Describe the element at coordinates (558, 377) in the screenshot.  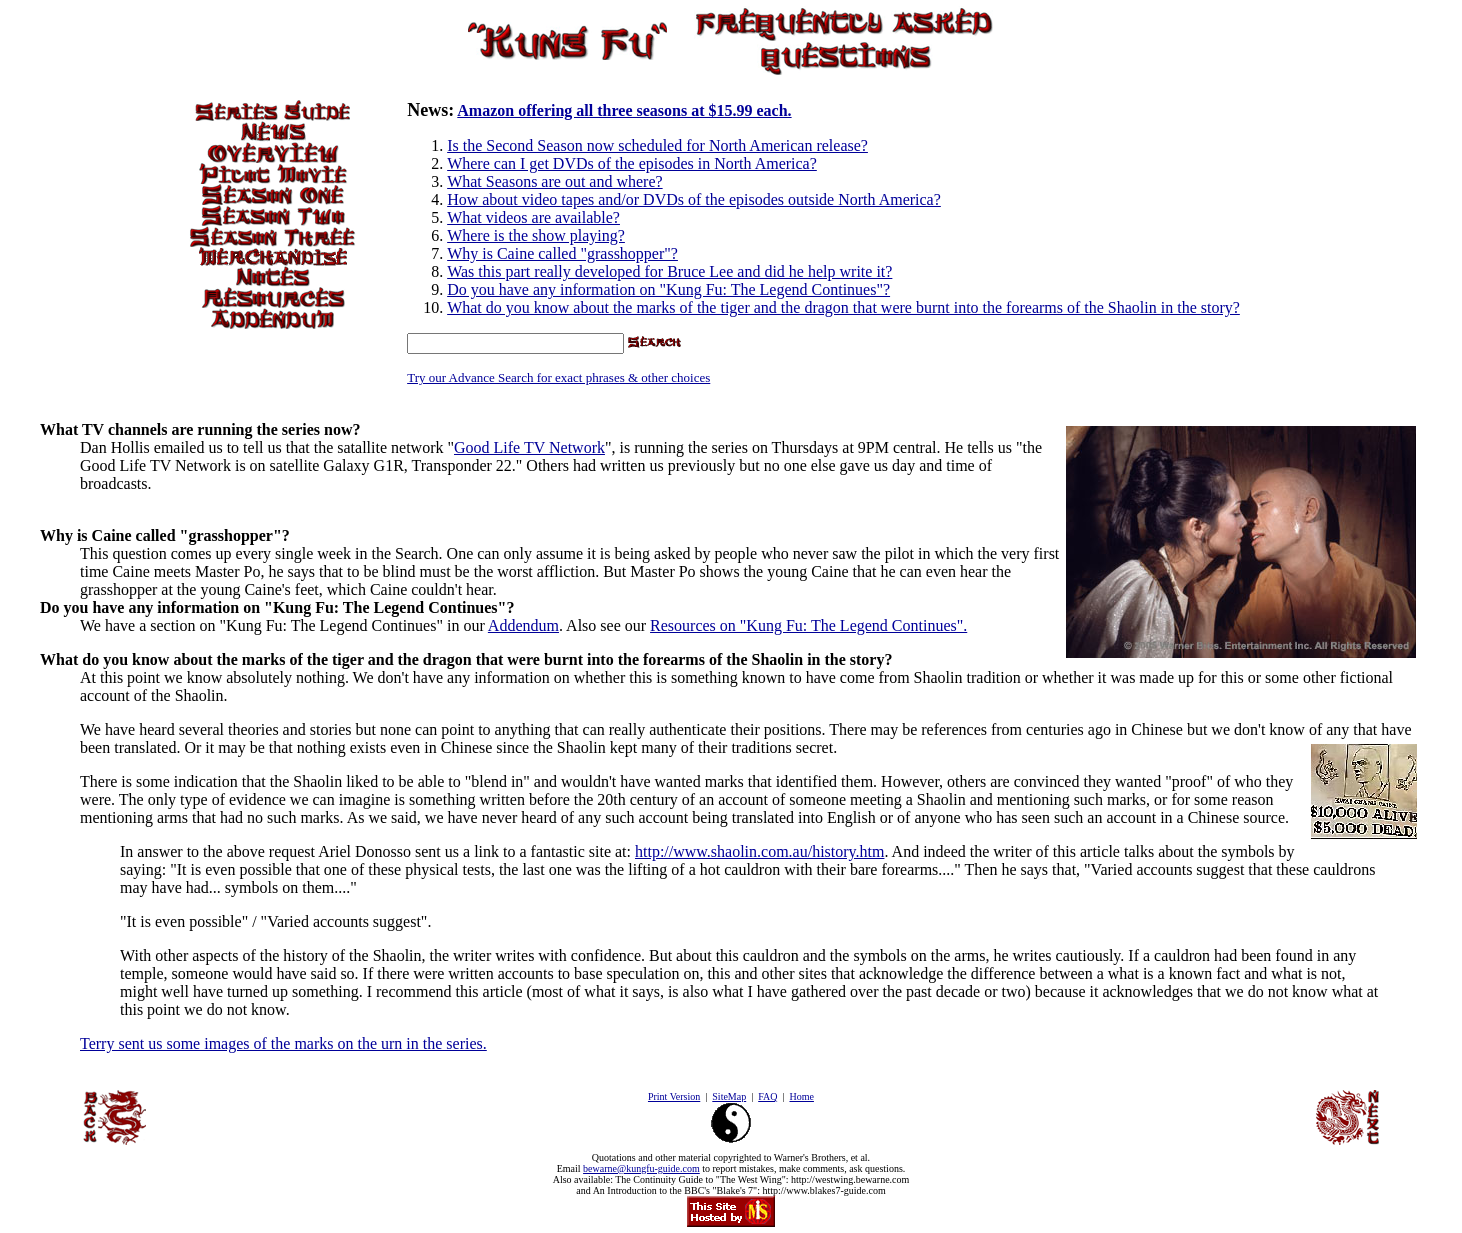
I see `Try our Advance Search for exact phrases & other choices` at that location.